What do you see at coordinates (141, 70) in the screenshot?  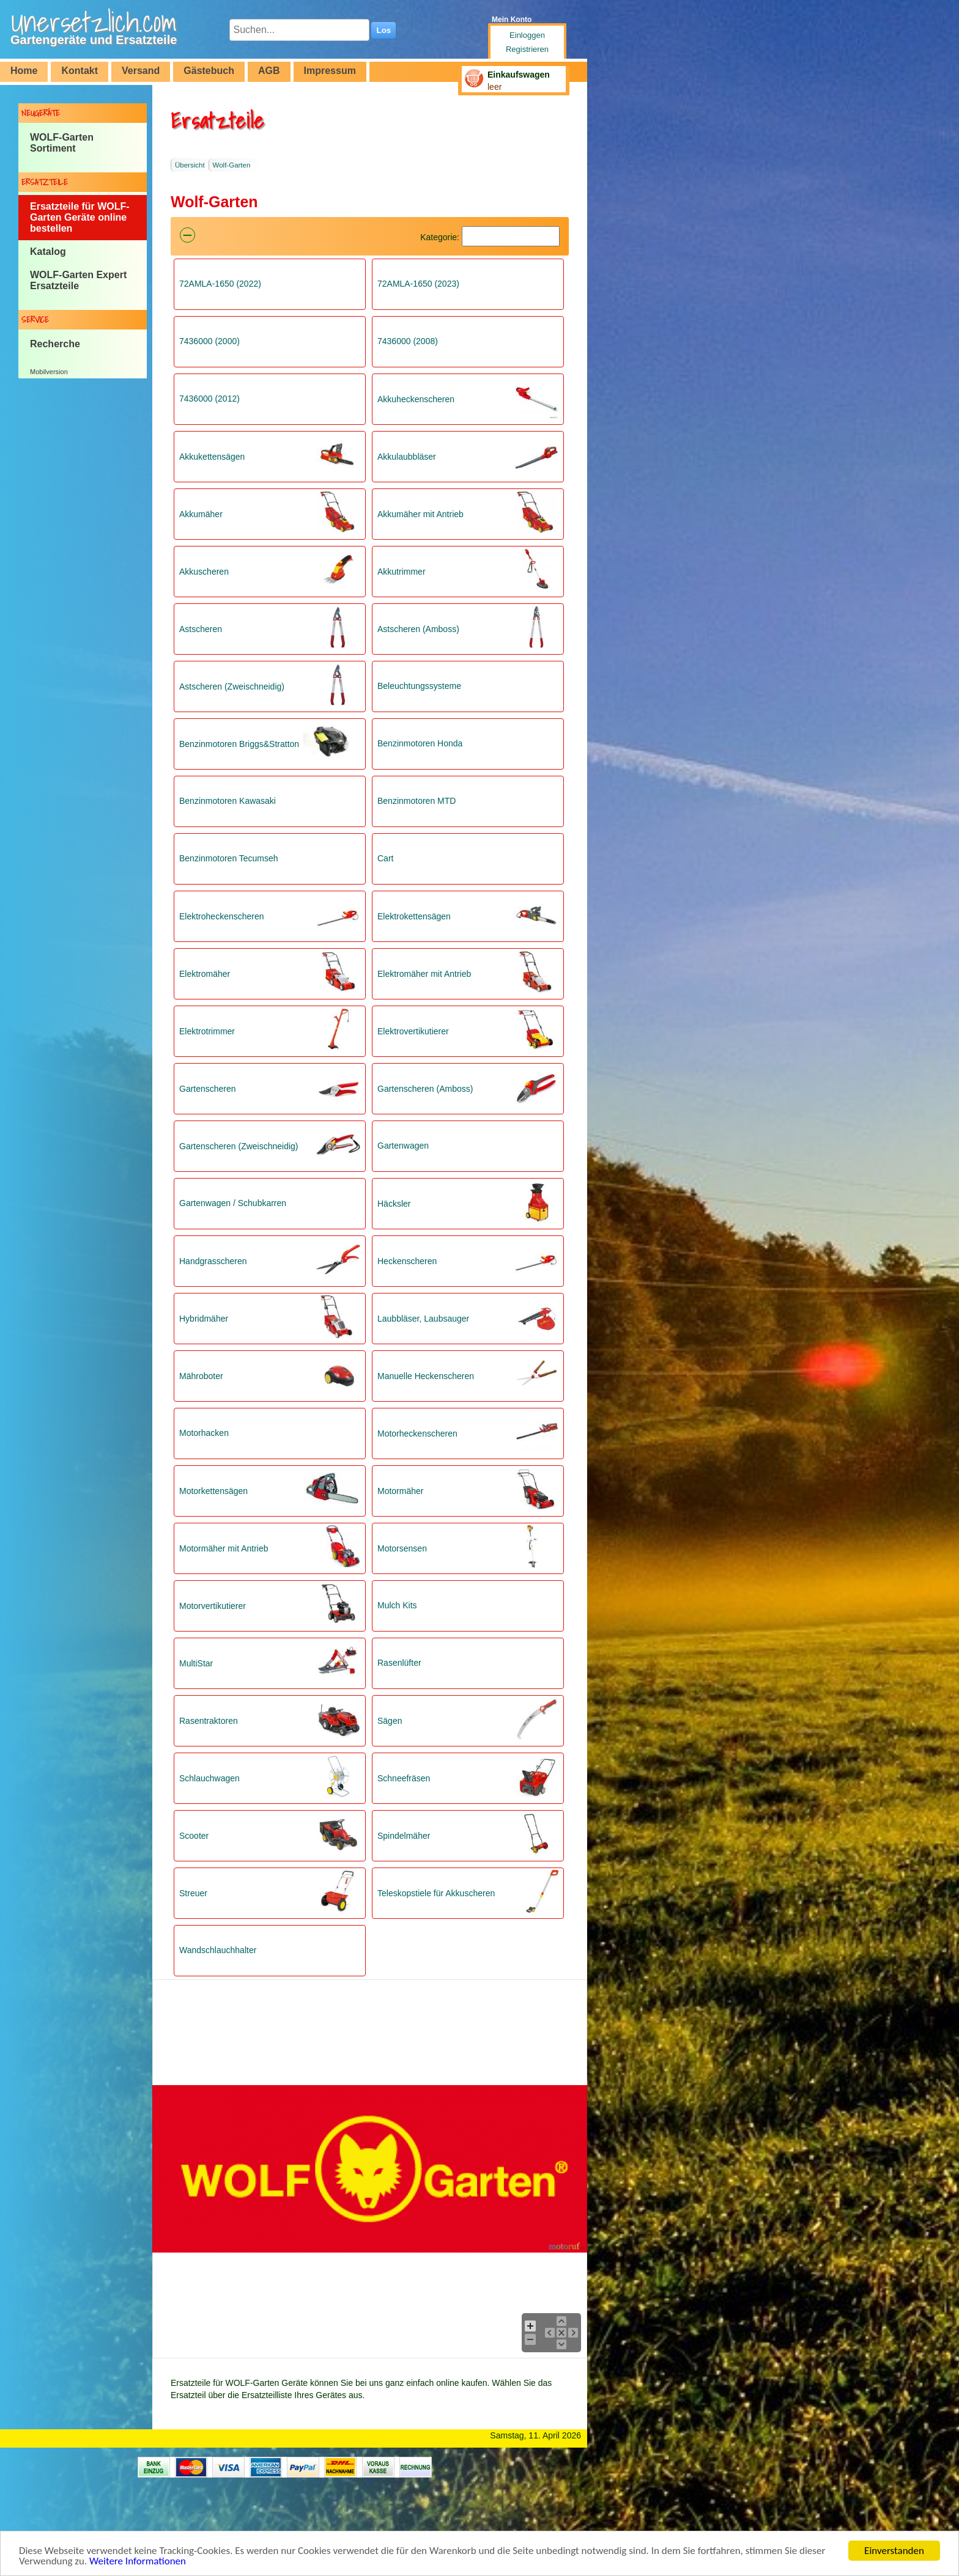 I see `Versand` at bounding box center [141, 70].